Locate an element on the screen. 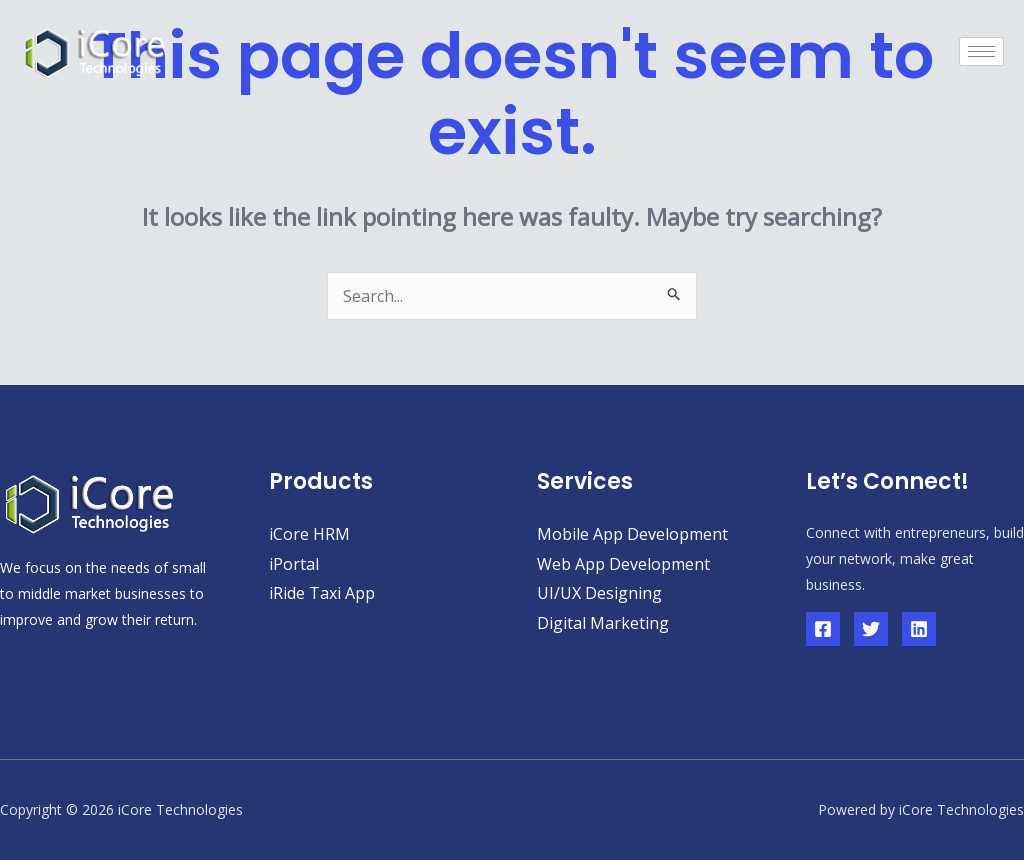 The height and width of the screenshot is (860, 1024). iPortal is located at coordinates (294, 564).